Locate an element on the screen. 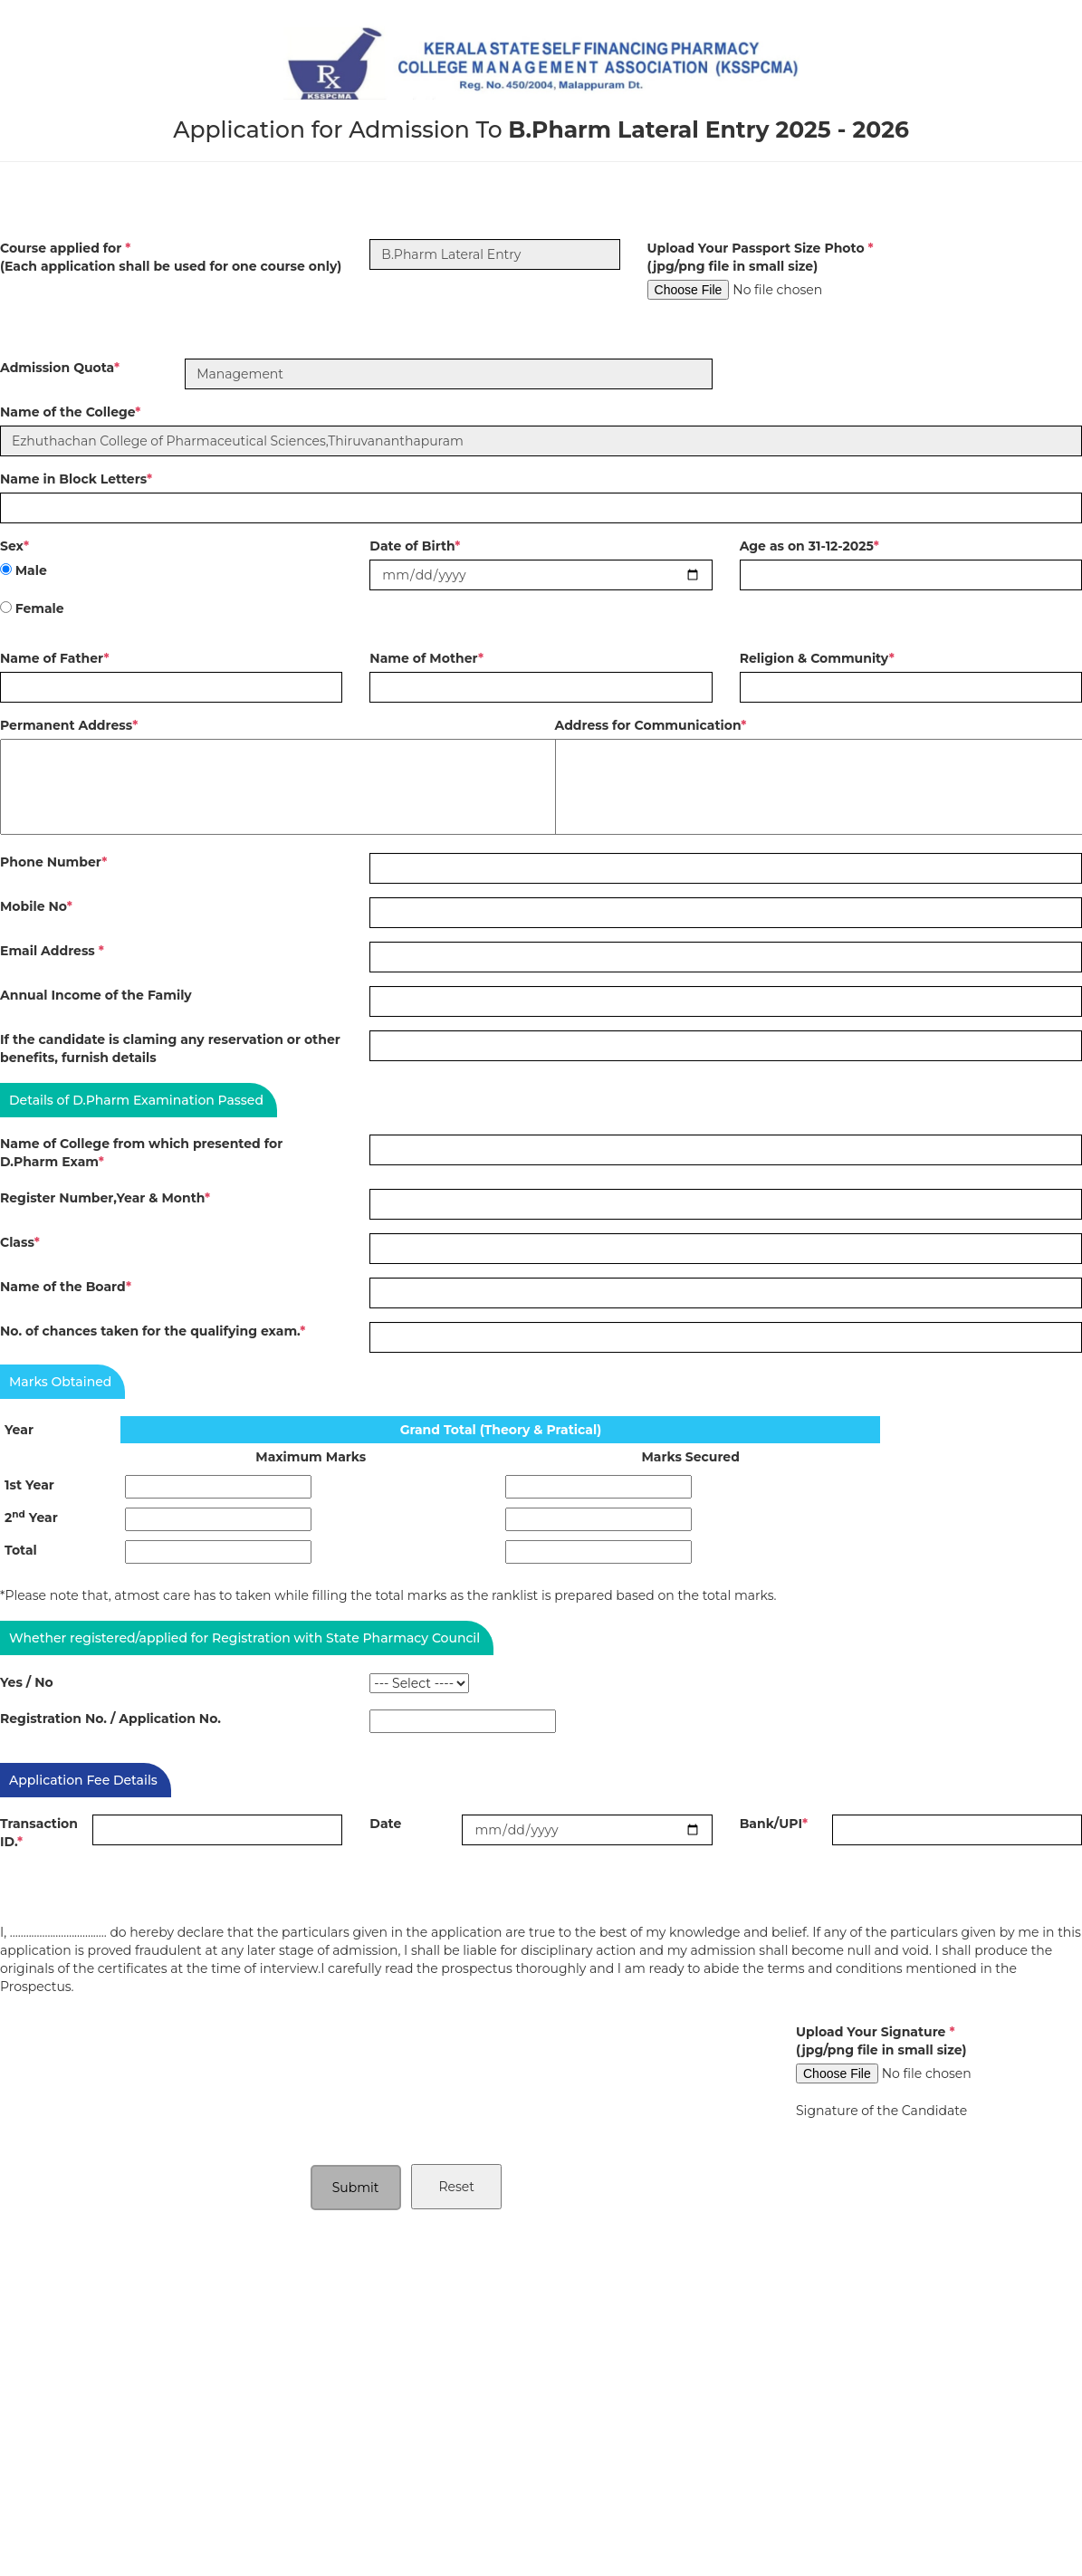  Total is located at coordinates (21, 1550).